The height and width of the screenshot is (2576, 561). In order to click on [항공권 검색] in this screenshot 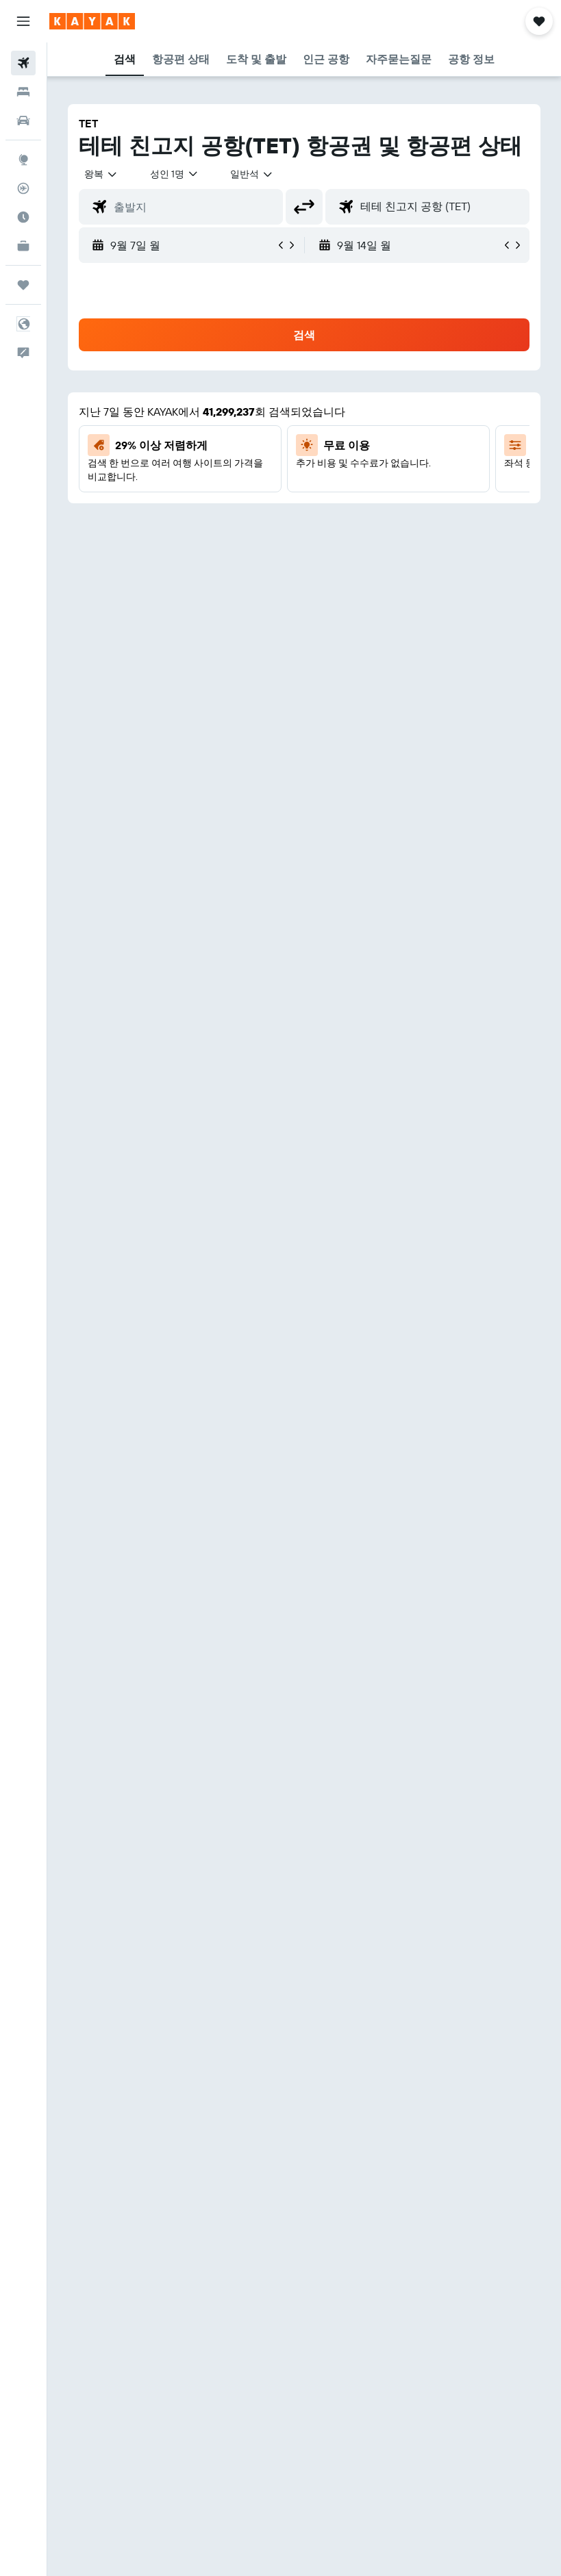, I will do `click(23, 63)`.